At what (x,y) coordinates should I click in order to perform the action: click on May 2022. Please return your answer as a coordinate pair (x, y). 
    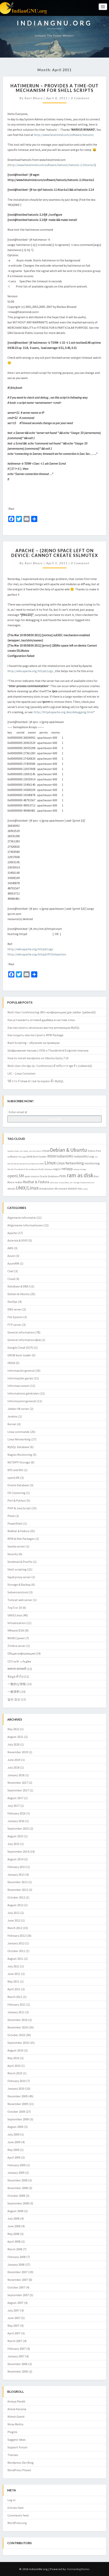
    Looking at the image, I should click on (13, 1729).